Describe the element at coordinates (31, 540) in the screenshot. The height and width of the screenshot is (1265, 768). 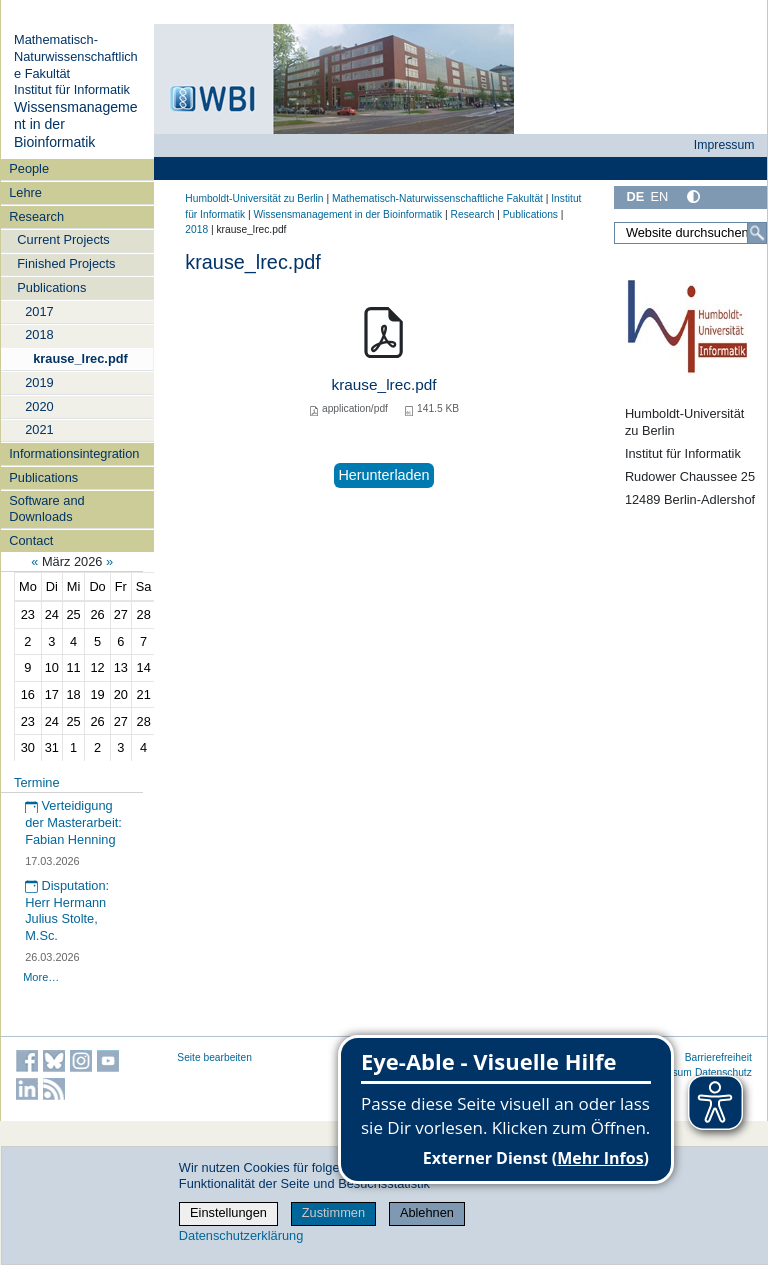
I see `Contact` at that location.